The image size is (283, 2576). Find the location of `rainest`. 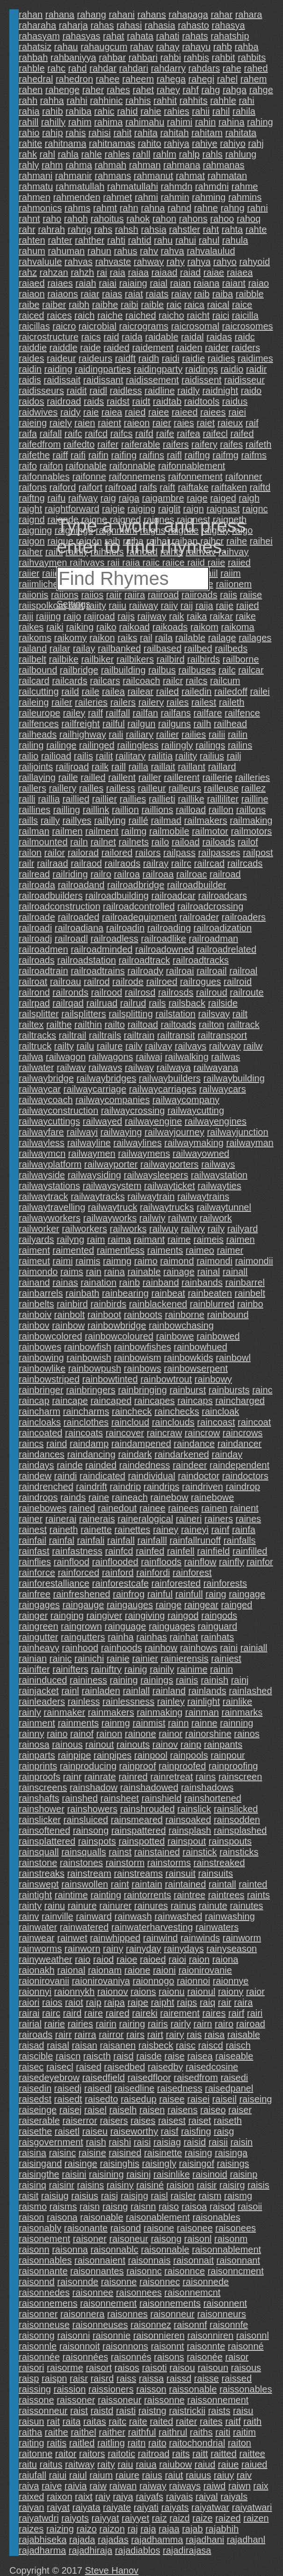

rainest is located at coordinates (33, 1529).